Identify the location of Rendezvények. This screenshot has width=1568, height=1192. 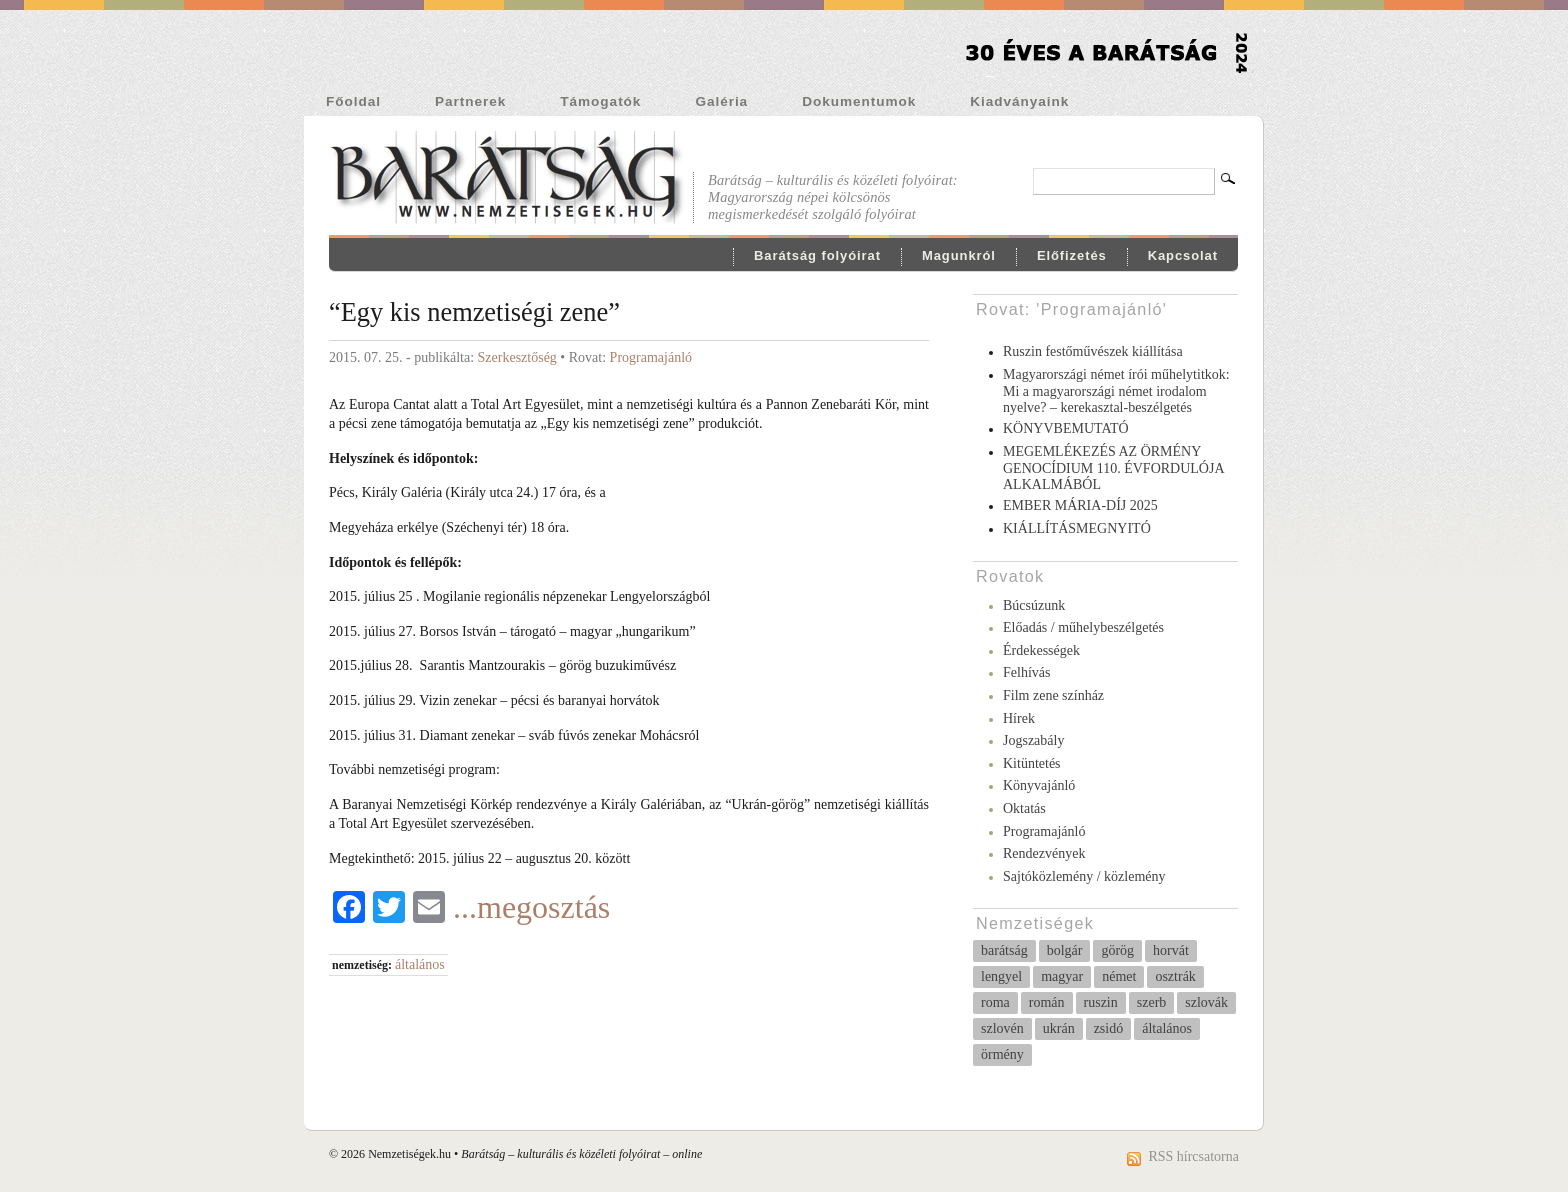
(1044, 853).